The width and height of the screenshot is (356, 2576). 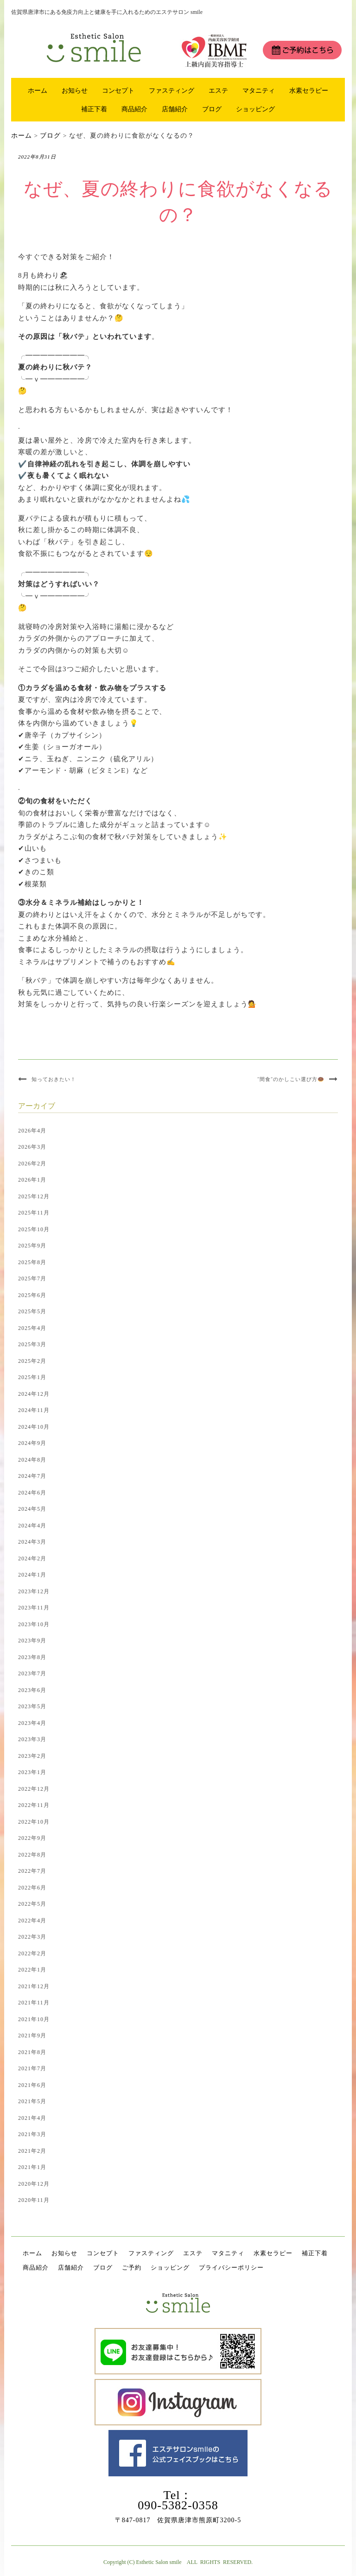 I want to click on 2025年2月, so click(x=32, y=1361).